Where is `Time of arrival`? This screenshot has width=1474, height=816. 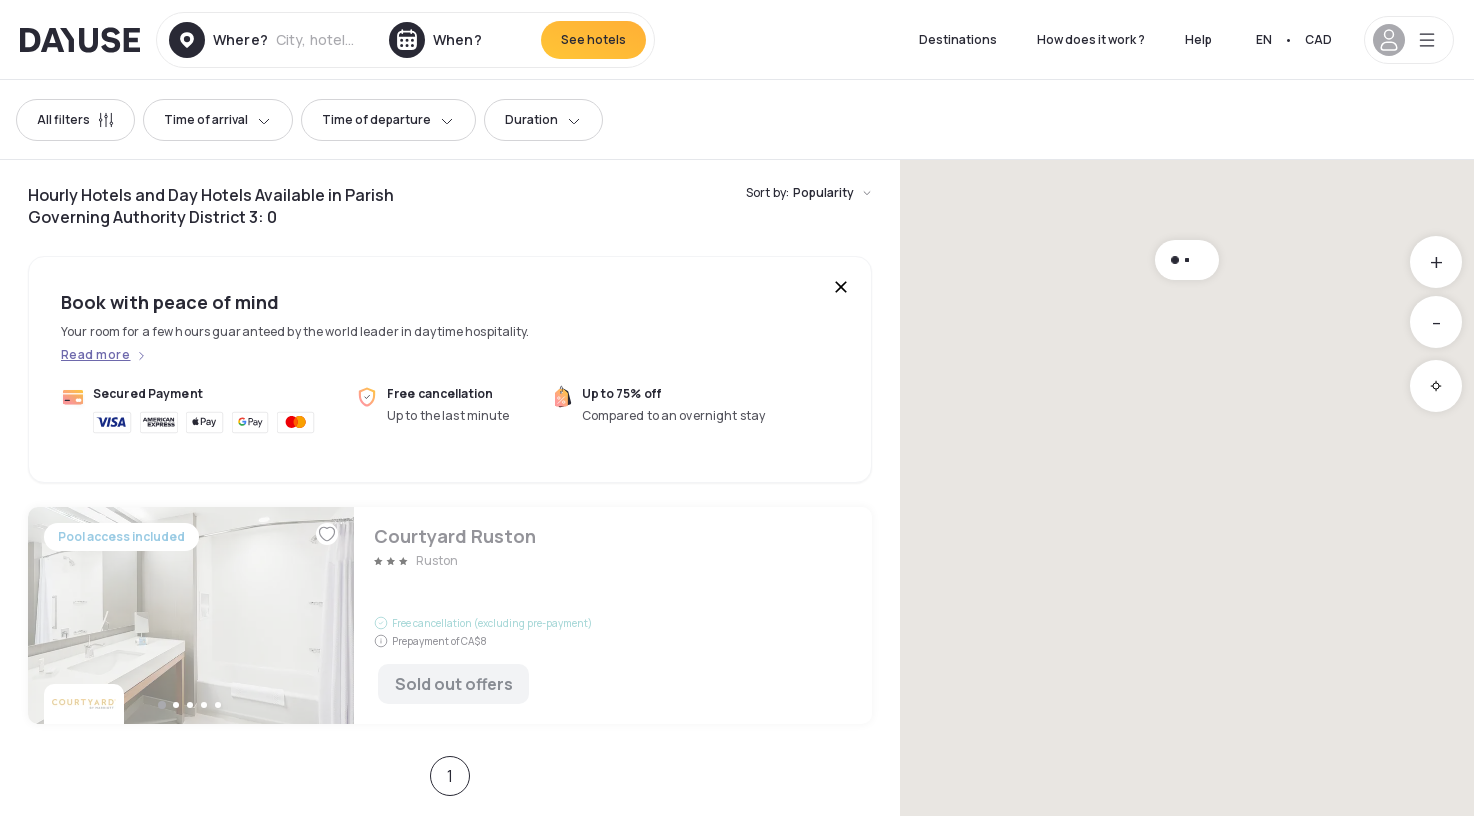
Time of arrival is located at coordinates (218, 119).